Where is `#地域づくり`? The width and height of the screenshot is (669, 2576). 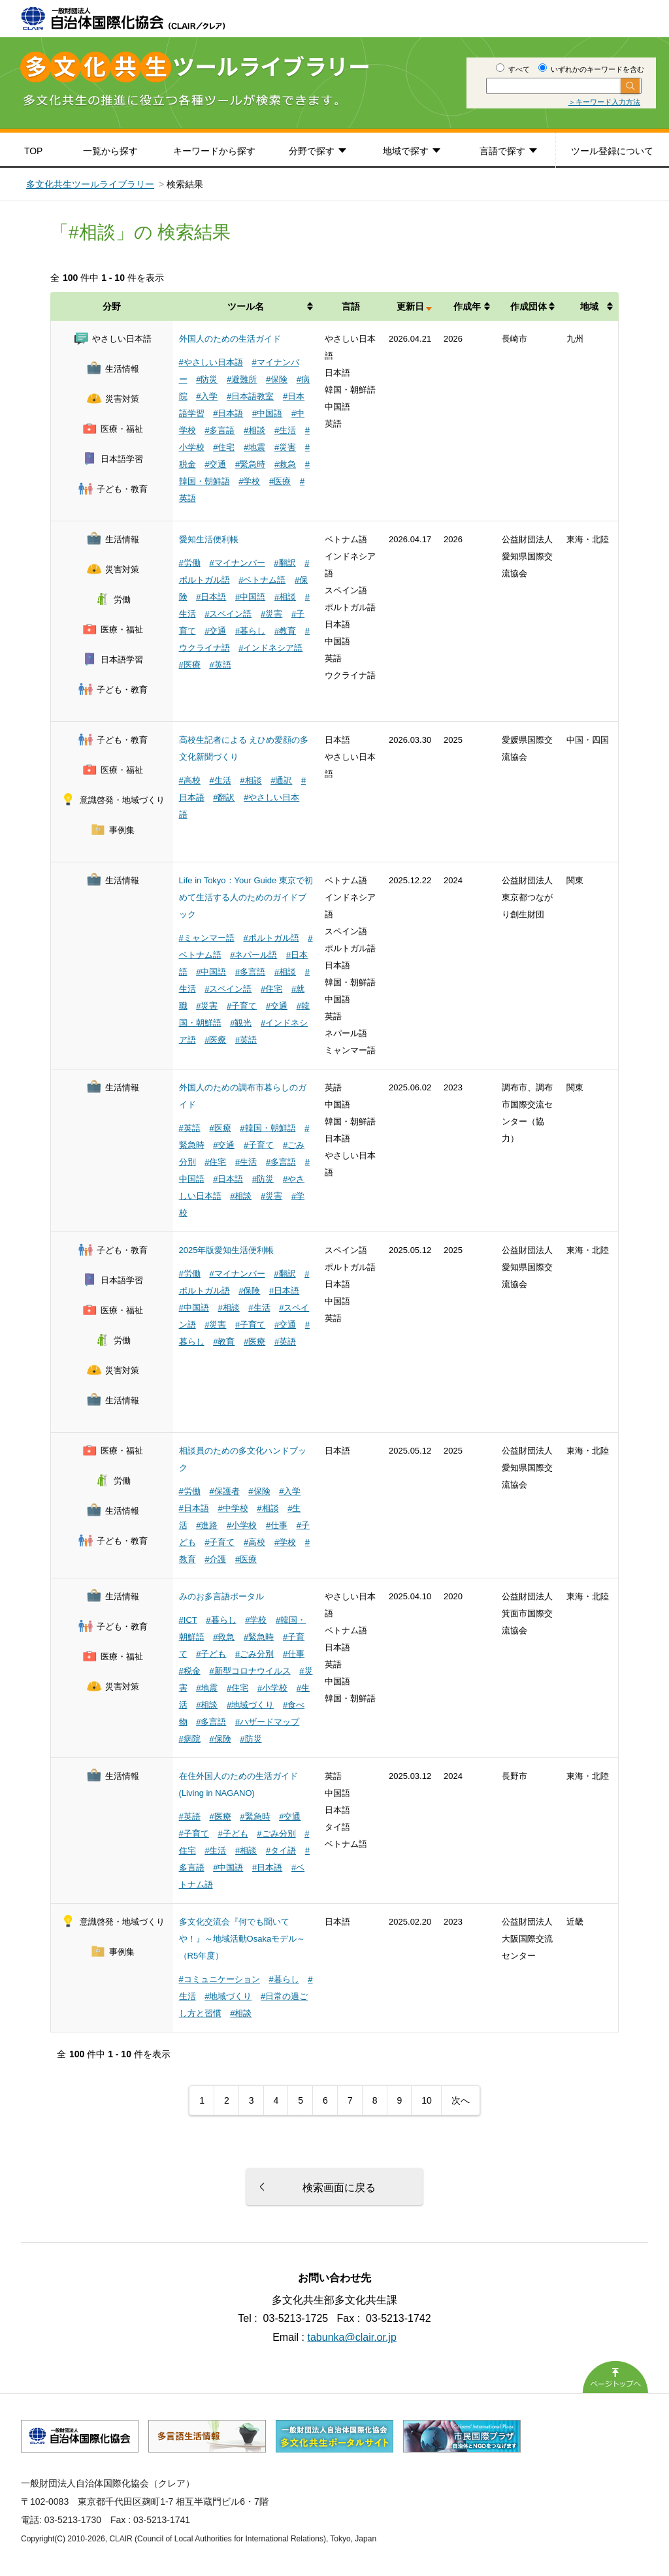 #地域づくり is located at coordinates (250, 1705).